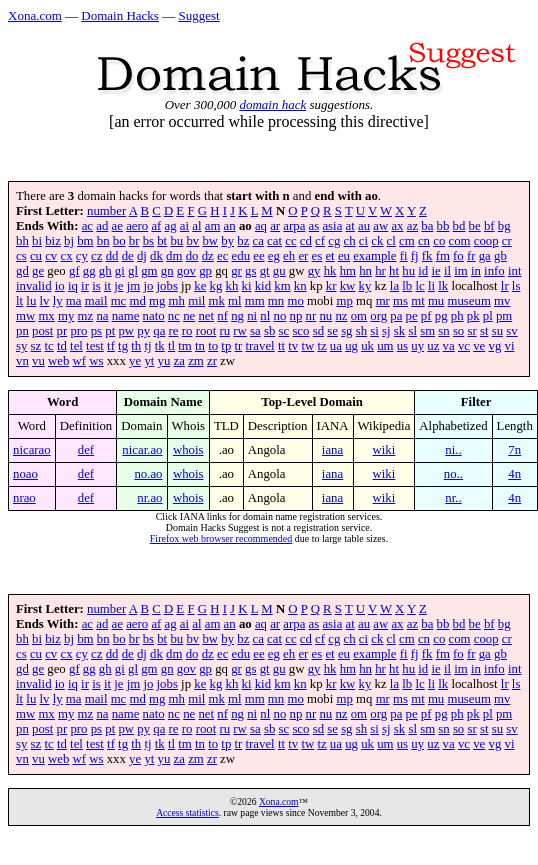  Describe the element at coordinates (25, 316) in the screenshot. I see `mw` at that location.